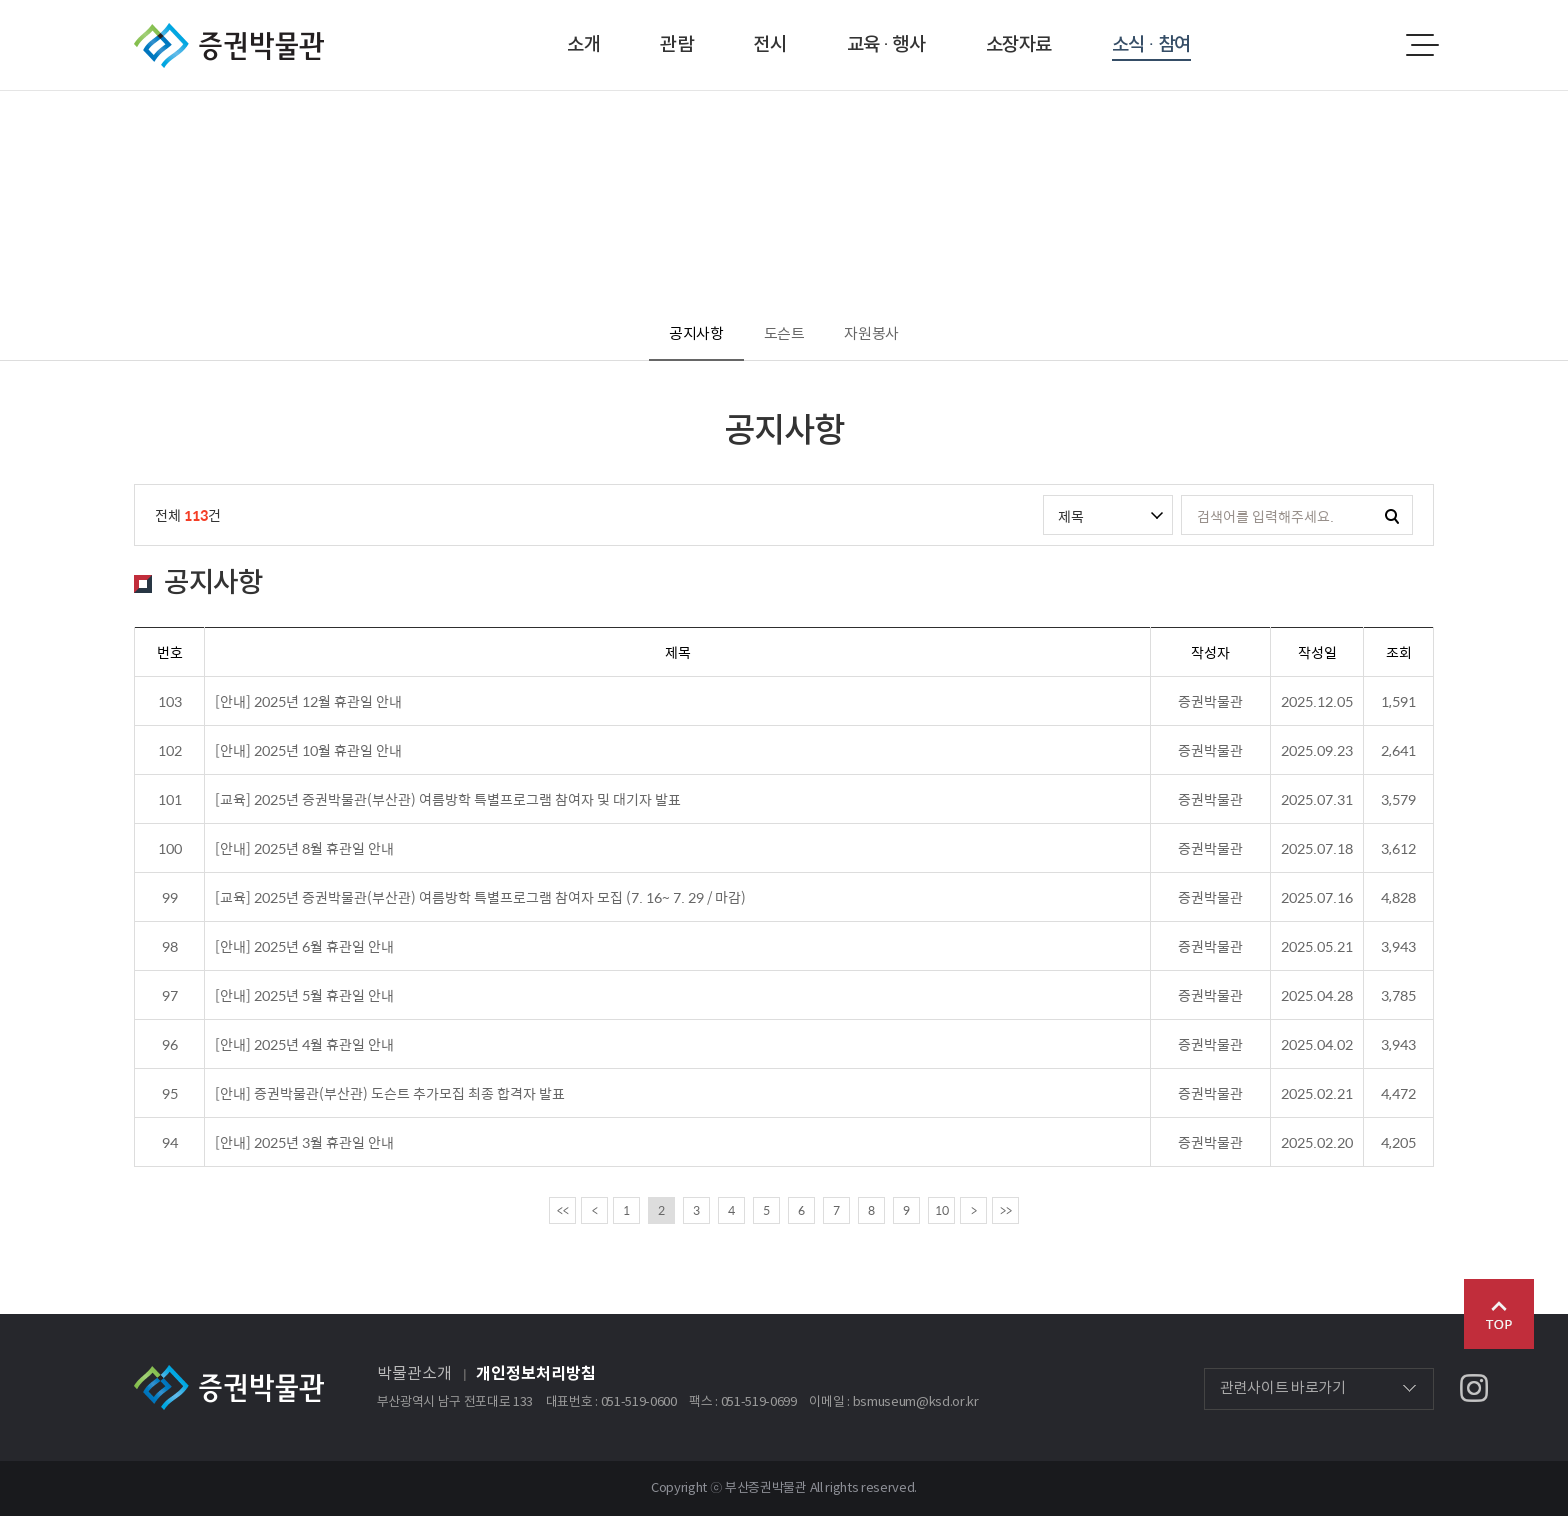  What do you see at coordinates (1006, 1210) in the screenshot?
I see `>>` at bounding box center [1006, 1210].